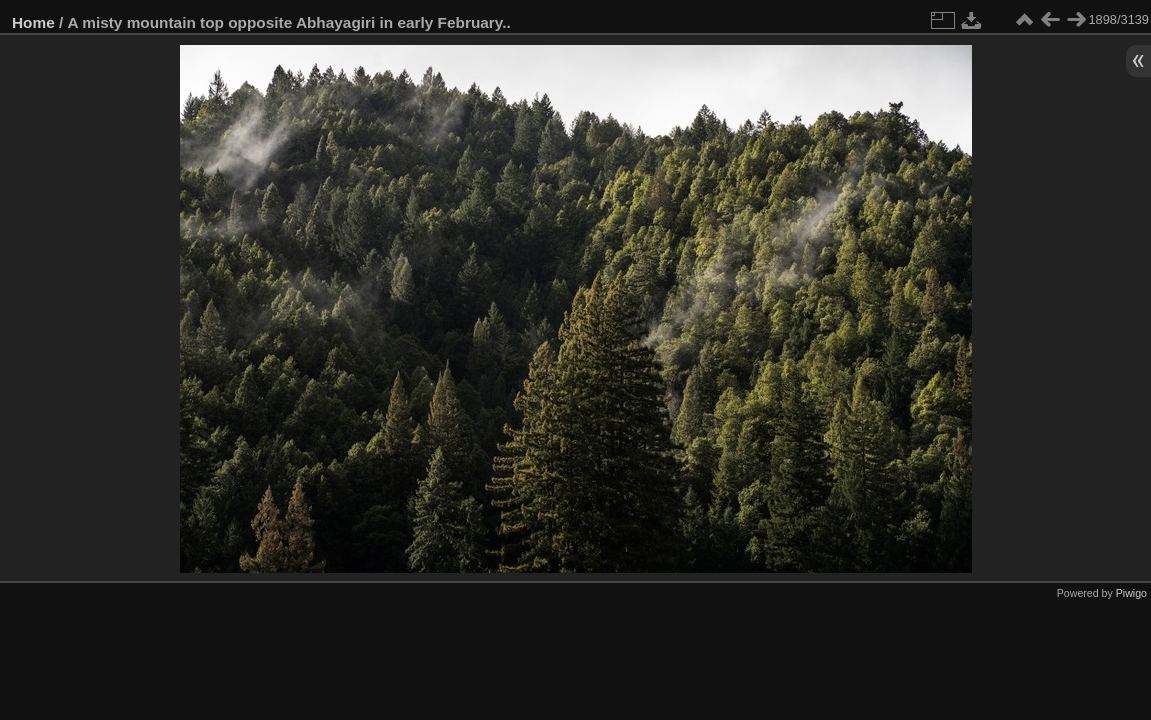 This screenshot has height=720, width=1151. I want to click on Home, so click(33, 22).